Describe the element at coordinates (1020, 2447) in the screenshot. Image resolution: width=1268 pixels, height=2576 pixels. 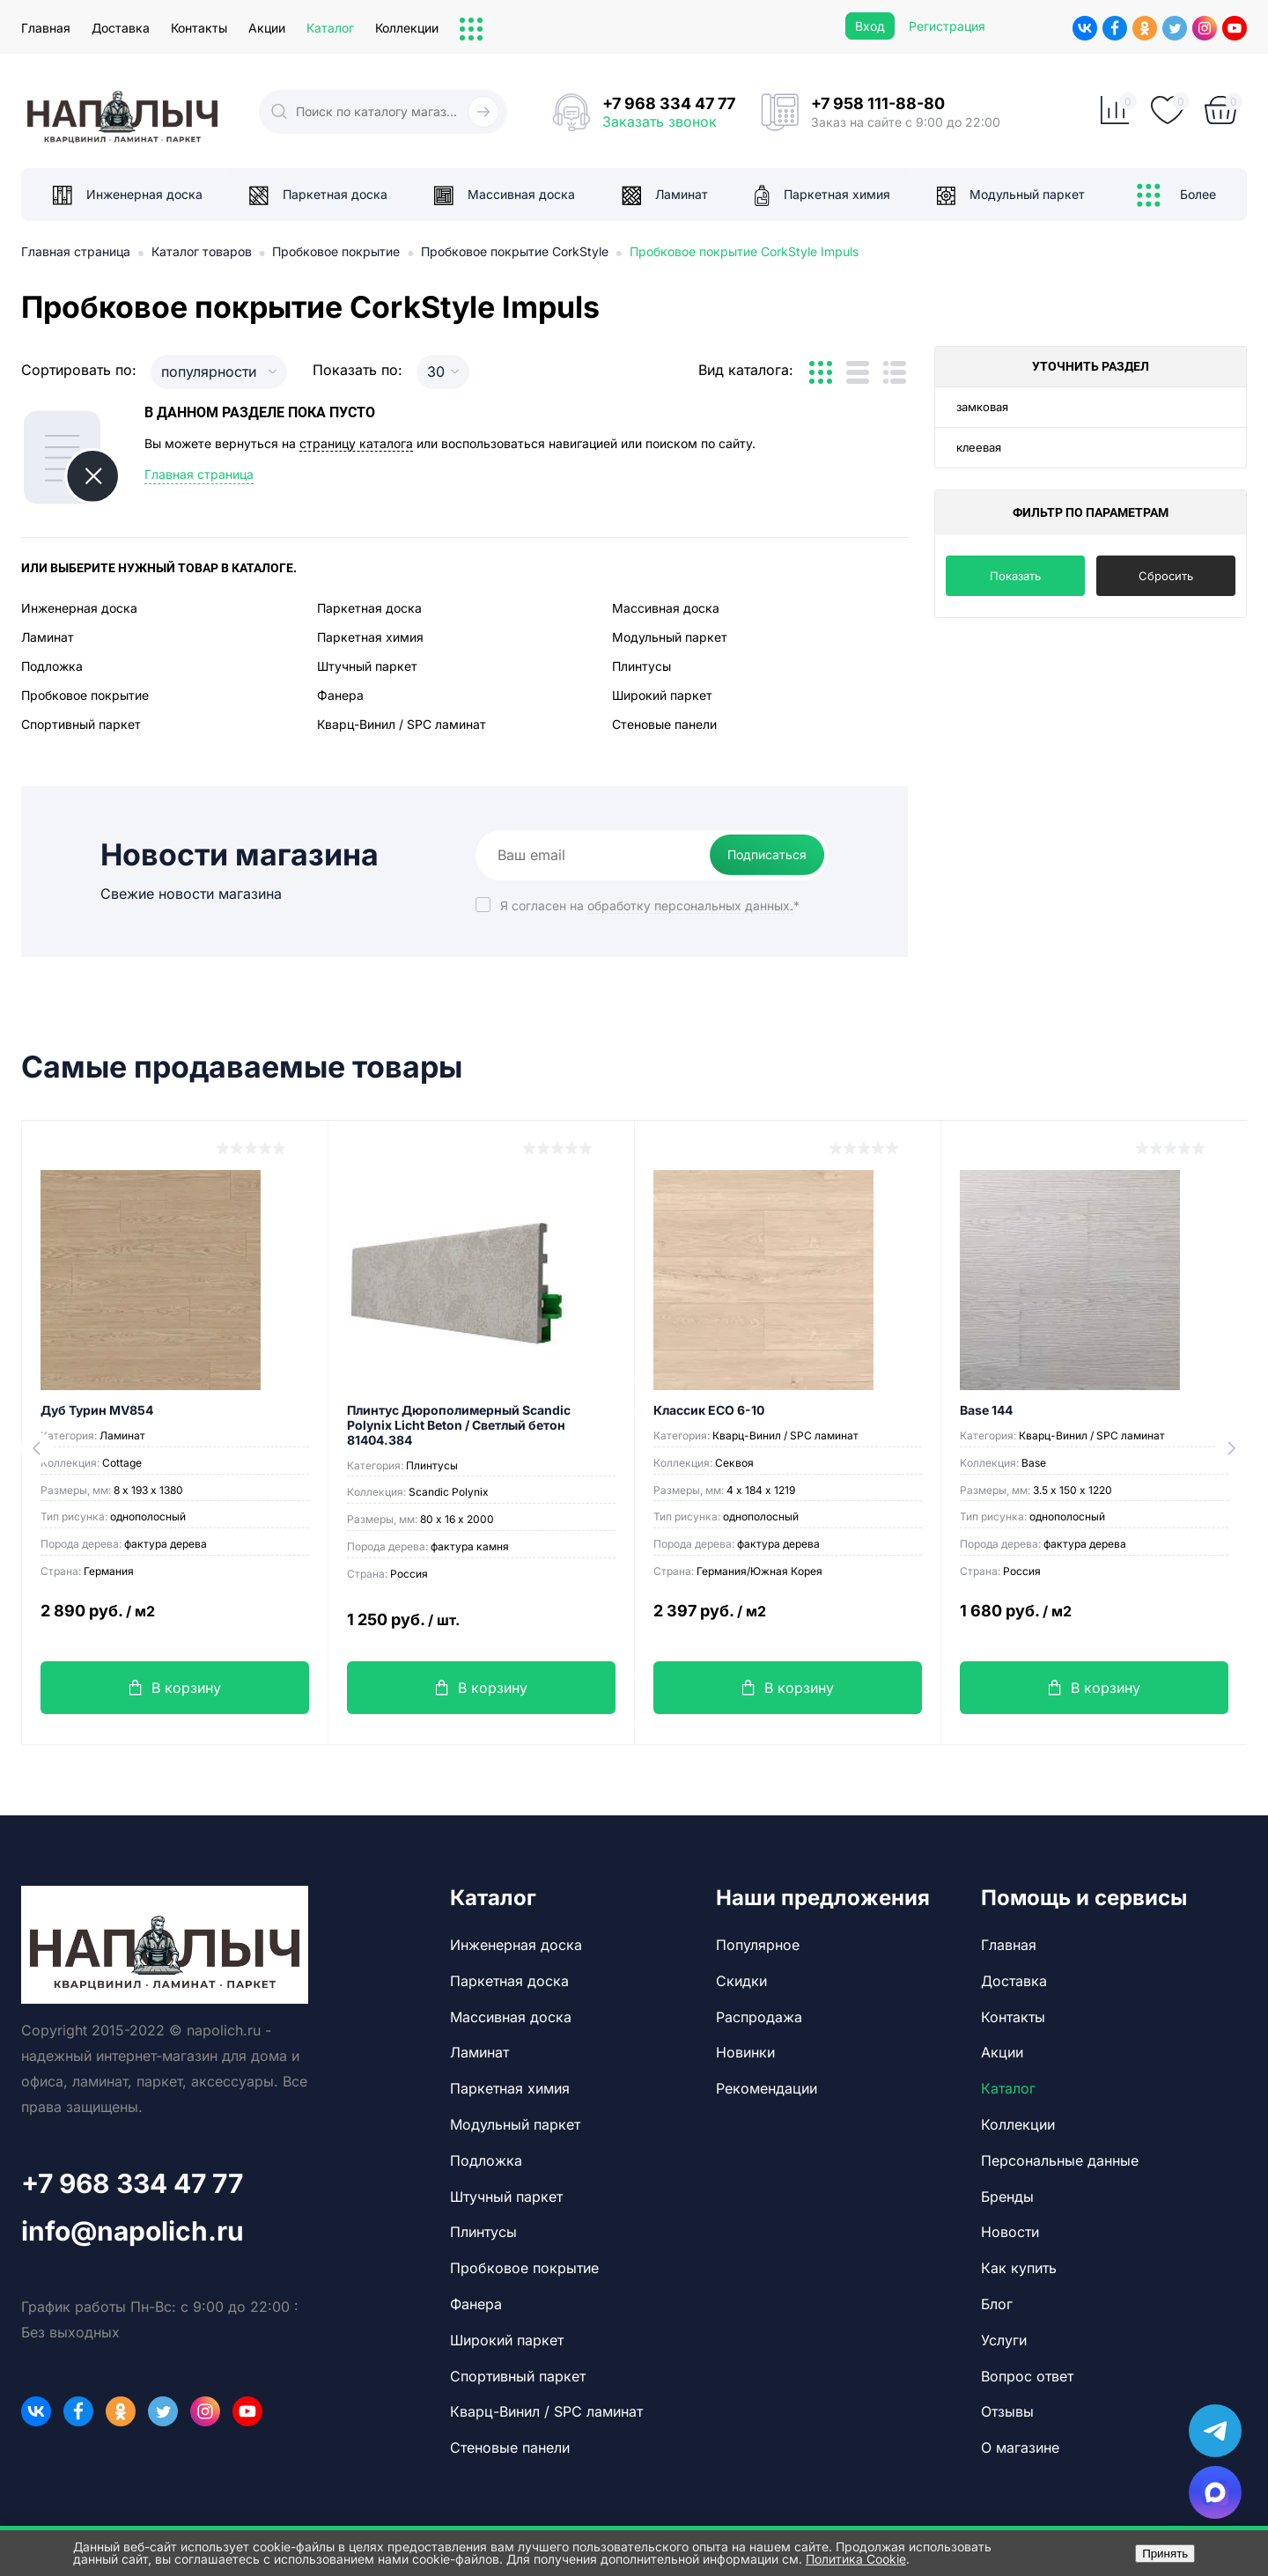
I see `О магазине` at that location.